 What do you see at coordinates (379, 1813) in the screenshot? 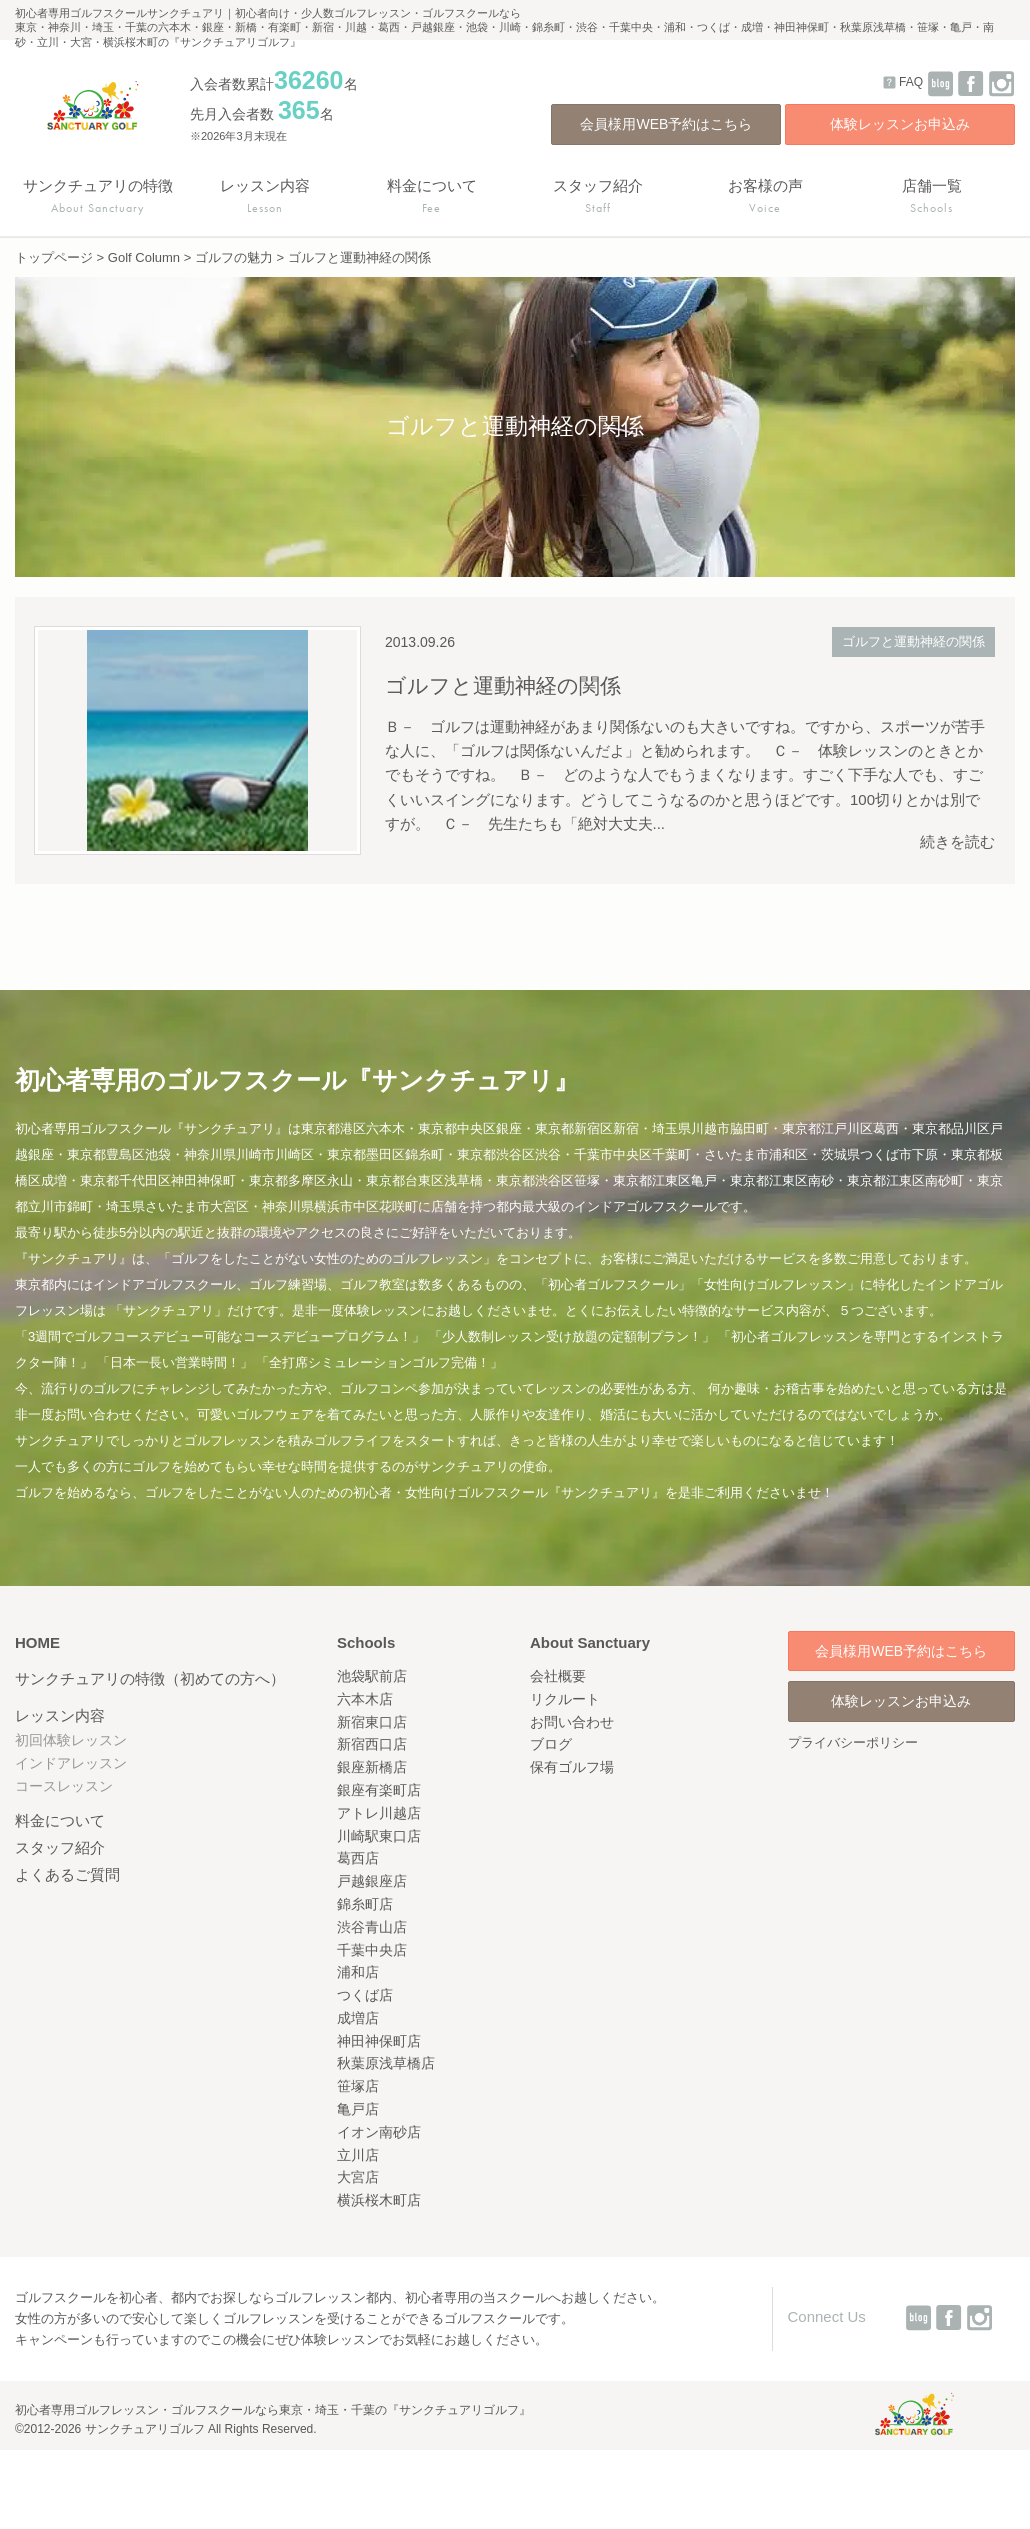
I see `アトレ川越店` at bounding box center [379, 1813].